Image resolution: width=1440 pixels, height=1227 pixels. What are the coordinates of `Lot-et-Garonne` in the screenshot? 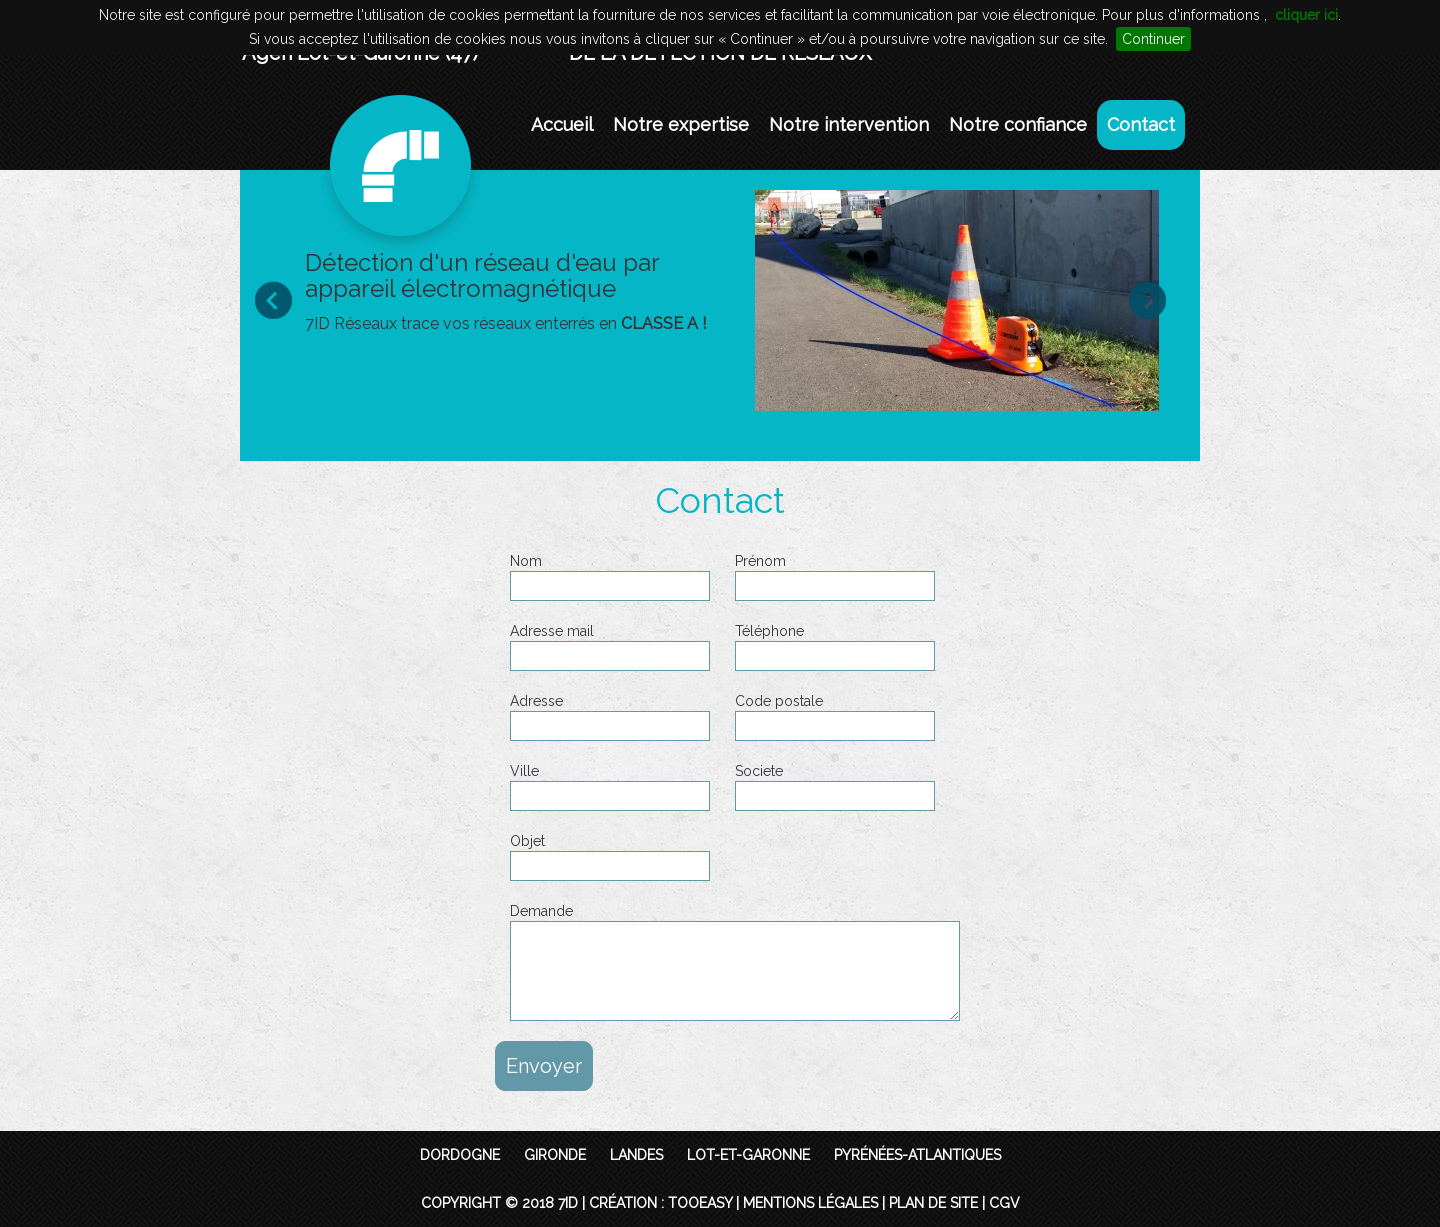 It's located at (748, 1155).